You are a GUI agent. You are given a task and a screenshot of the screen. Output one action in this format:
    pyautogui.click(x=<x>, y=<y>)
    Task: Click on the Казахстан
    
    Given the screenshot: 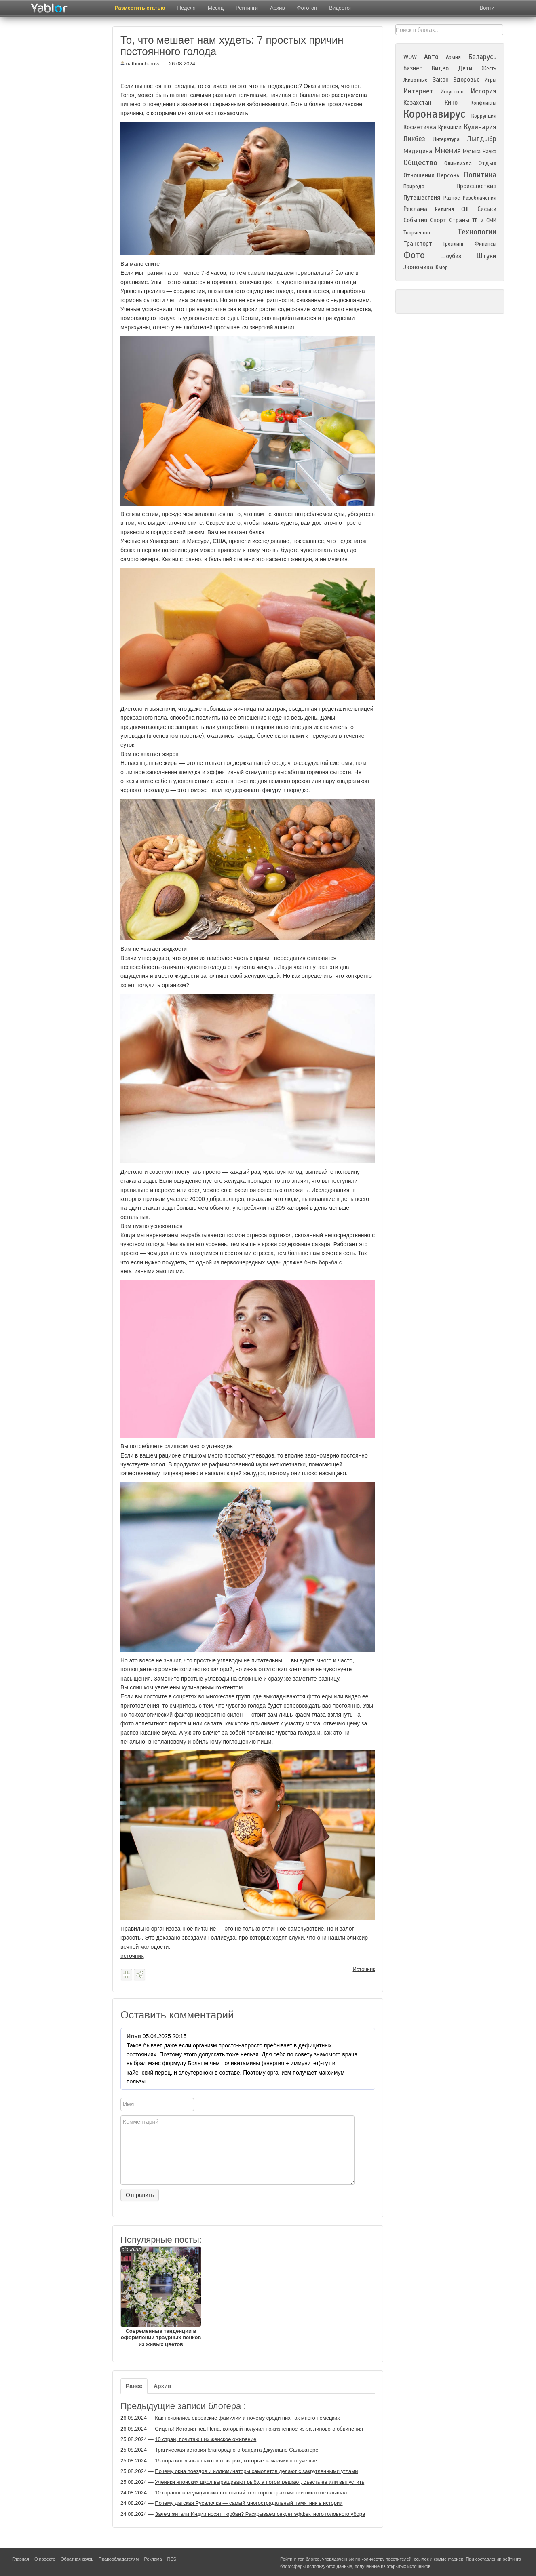 What is the action you would take?
    pyautogui.click(x=417, y=102)
    